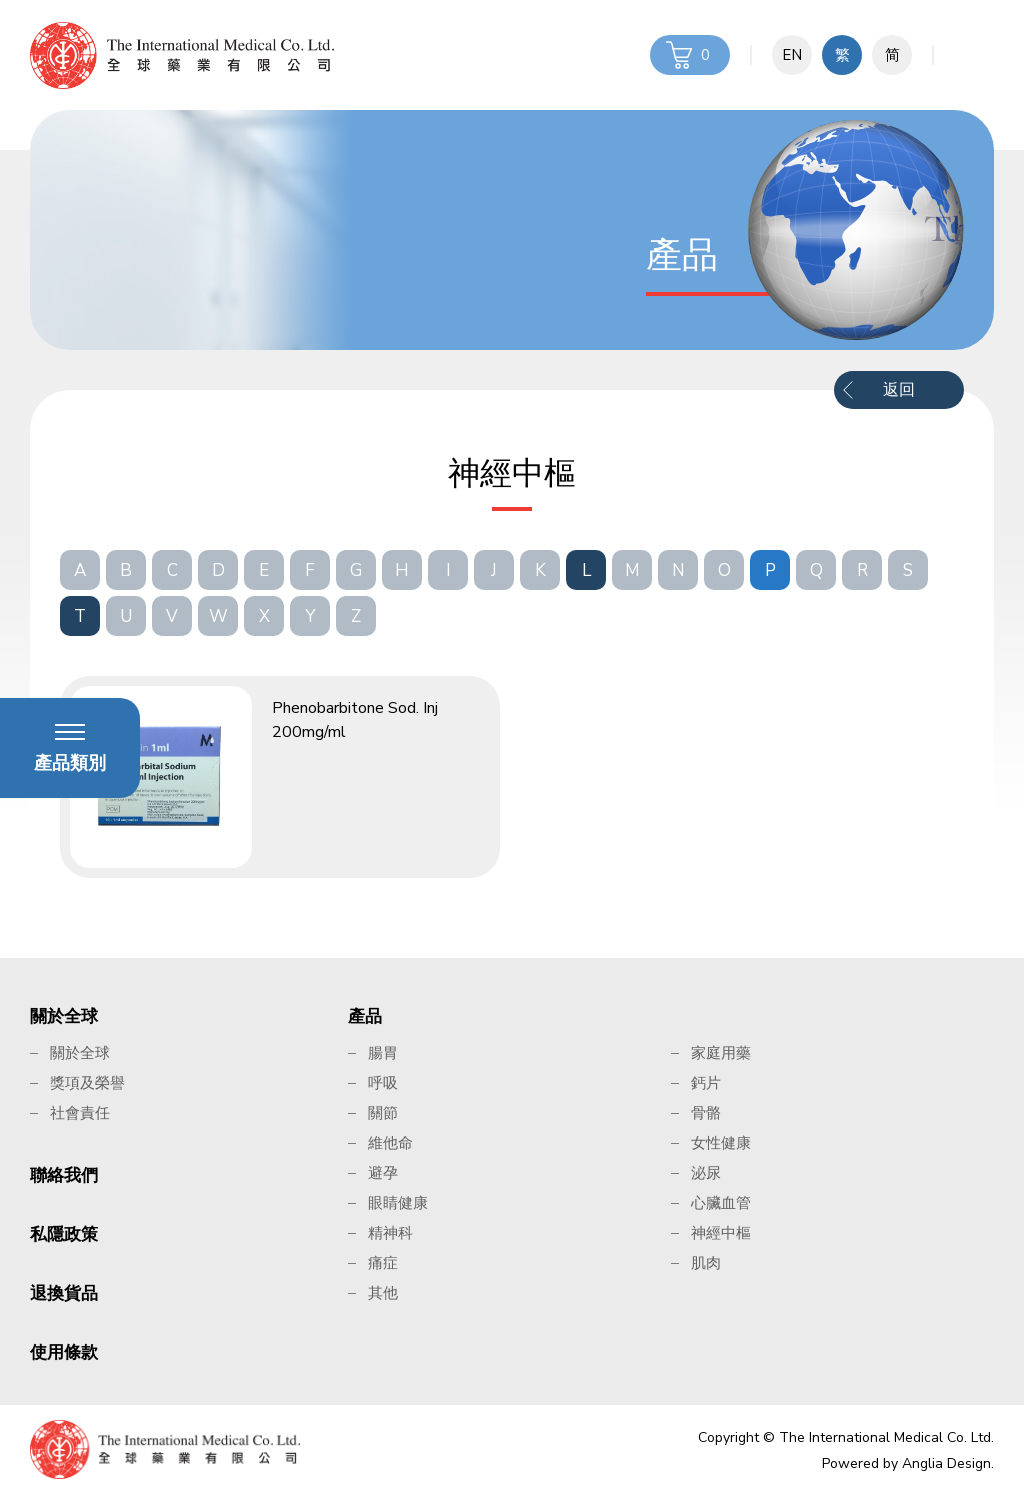  Describe the element at coordinates (355, 720) in the screenshot. I see `Phenobarbitone Sod. Inj 200mg/ml` at that location.